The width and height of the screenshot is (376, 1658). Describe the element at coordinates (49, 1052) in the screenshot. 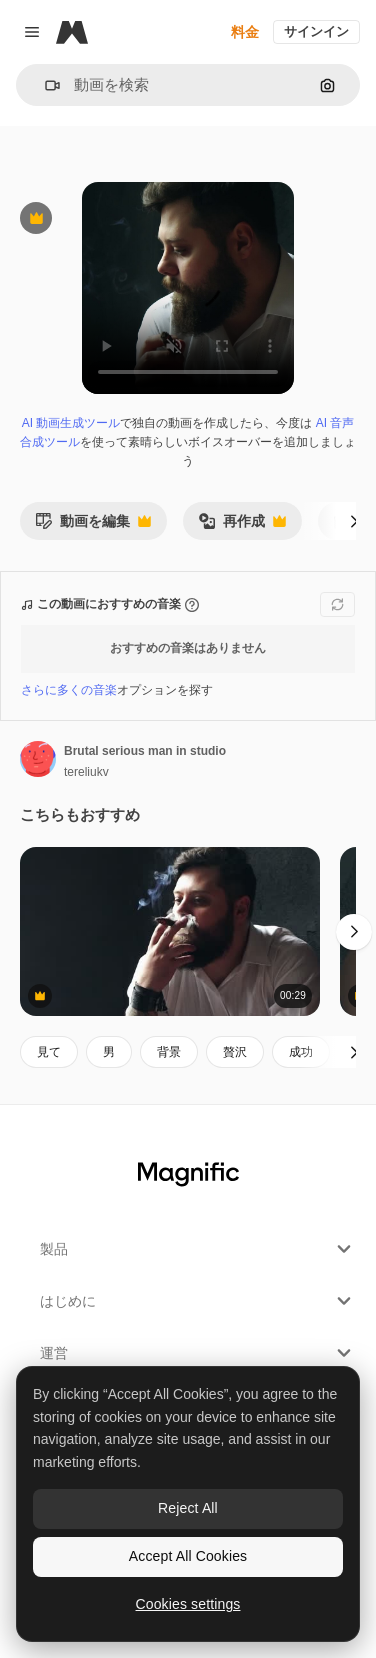

I see `見て` at that location.